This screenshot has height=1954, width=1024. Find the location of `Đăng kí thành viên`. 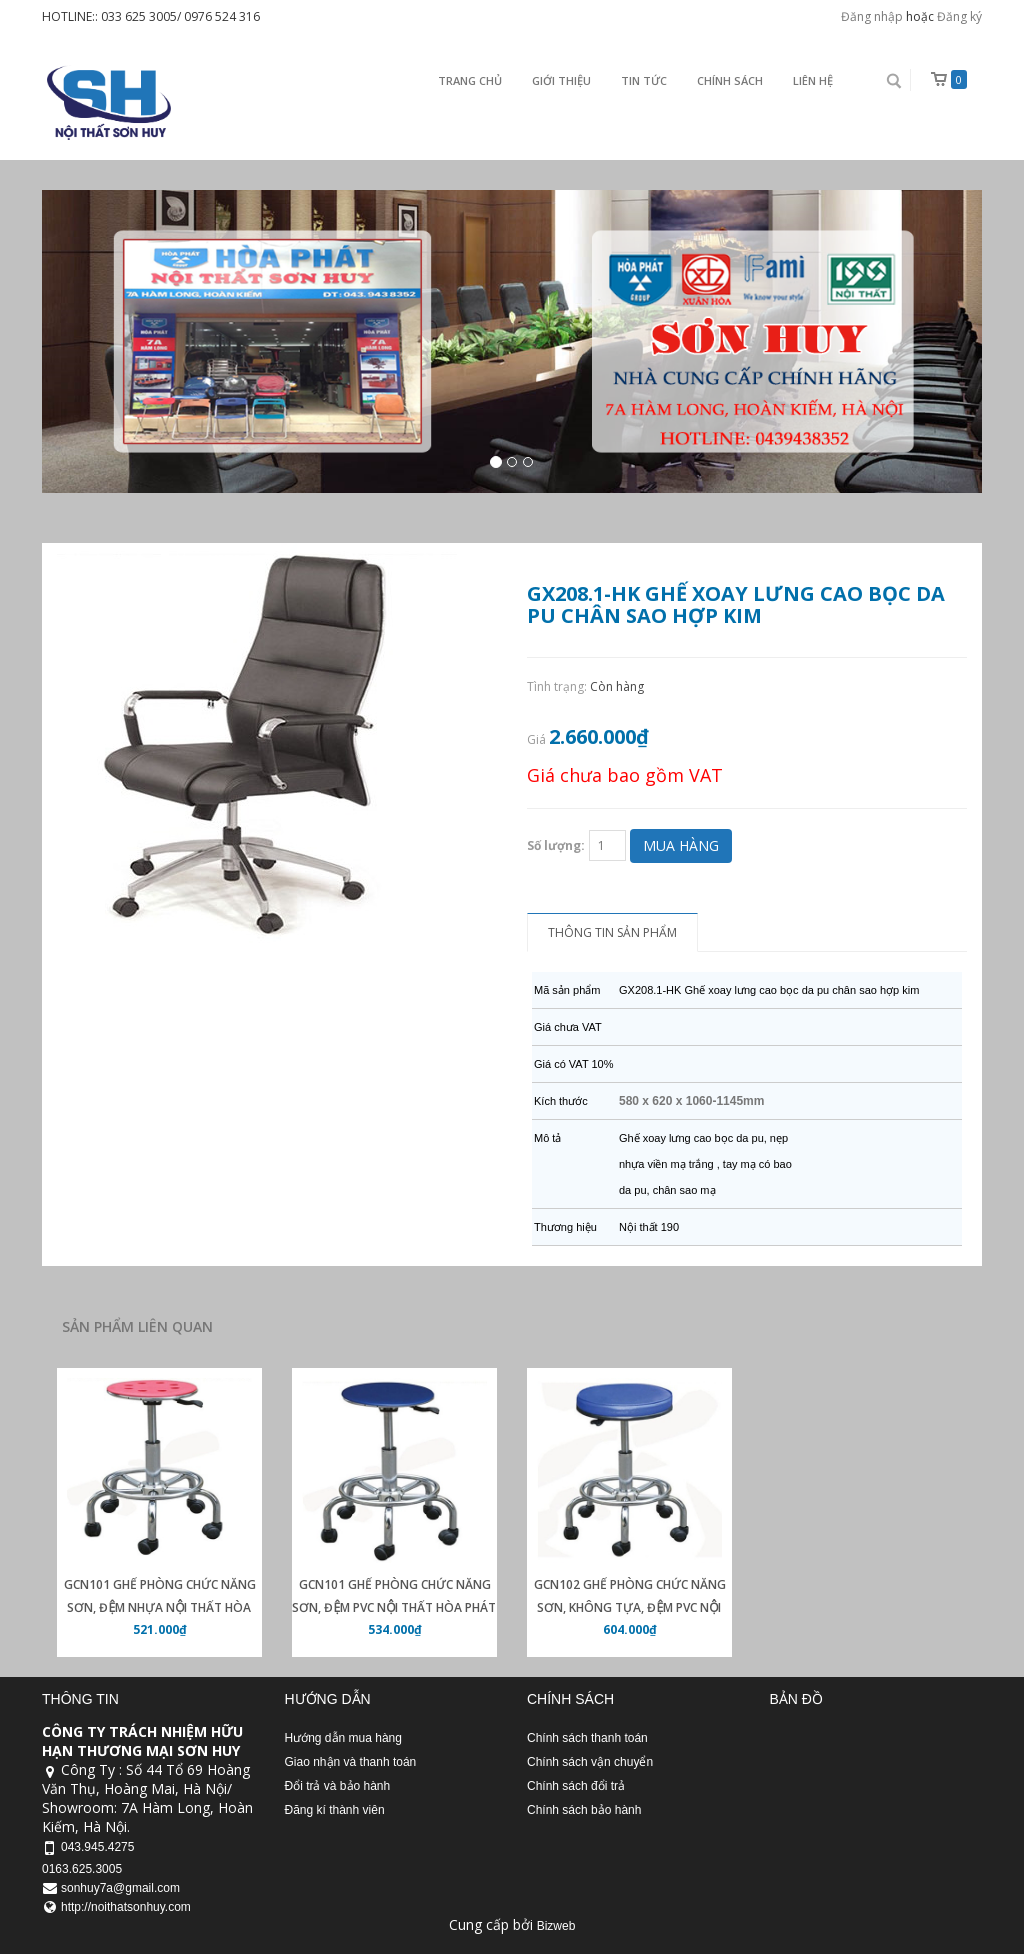

Đăng kí thành viên is located at coordinates (335, 1810).